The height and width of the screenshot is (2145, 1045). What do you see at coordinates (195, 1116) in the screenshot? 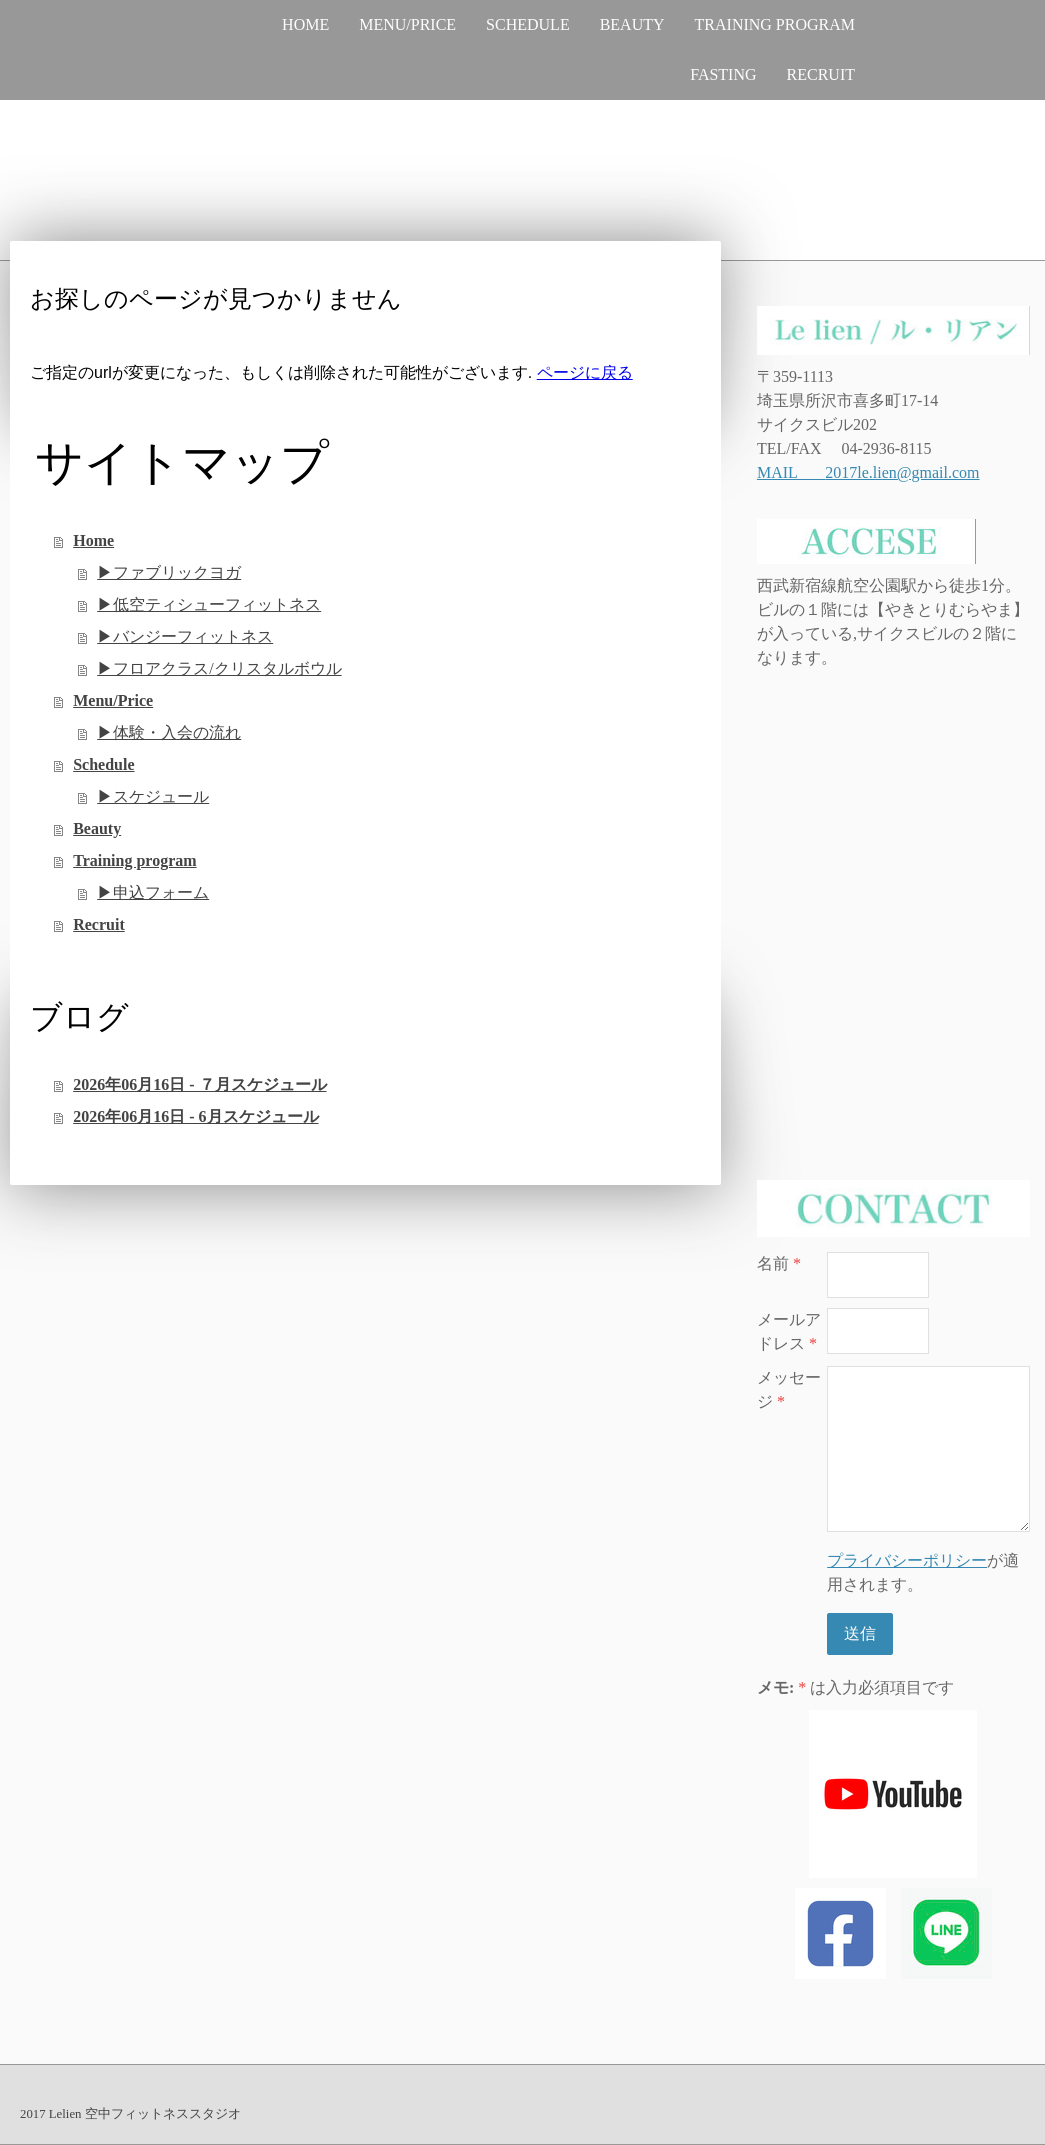
I see `2026年06月16日 - 6月スケジュール` at bounding box center [195, 1116].